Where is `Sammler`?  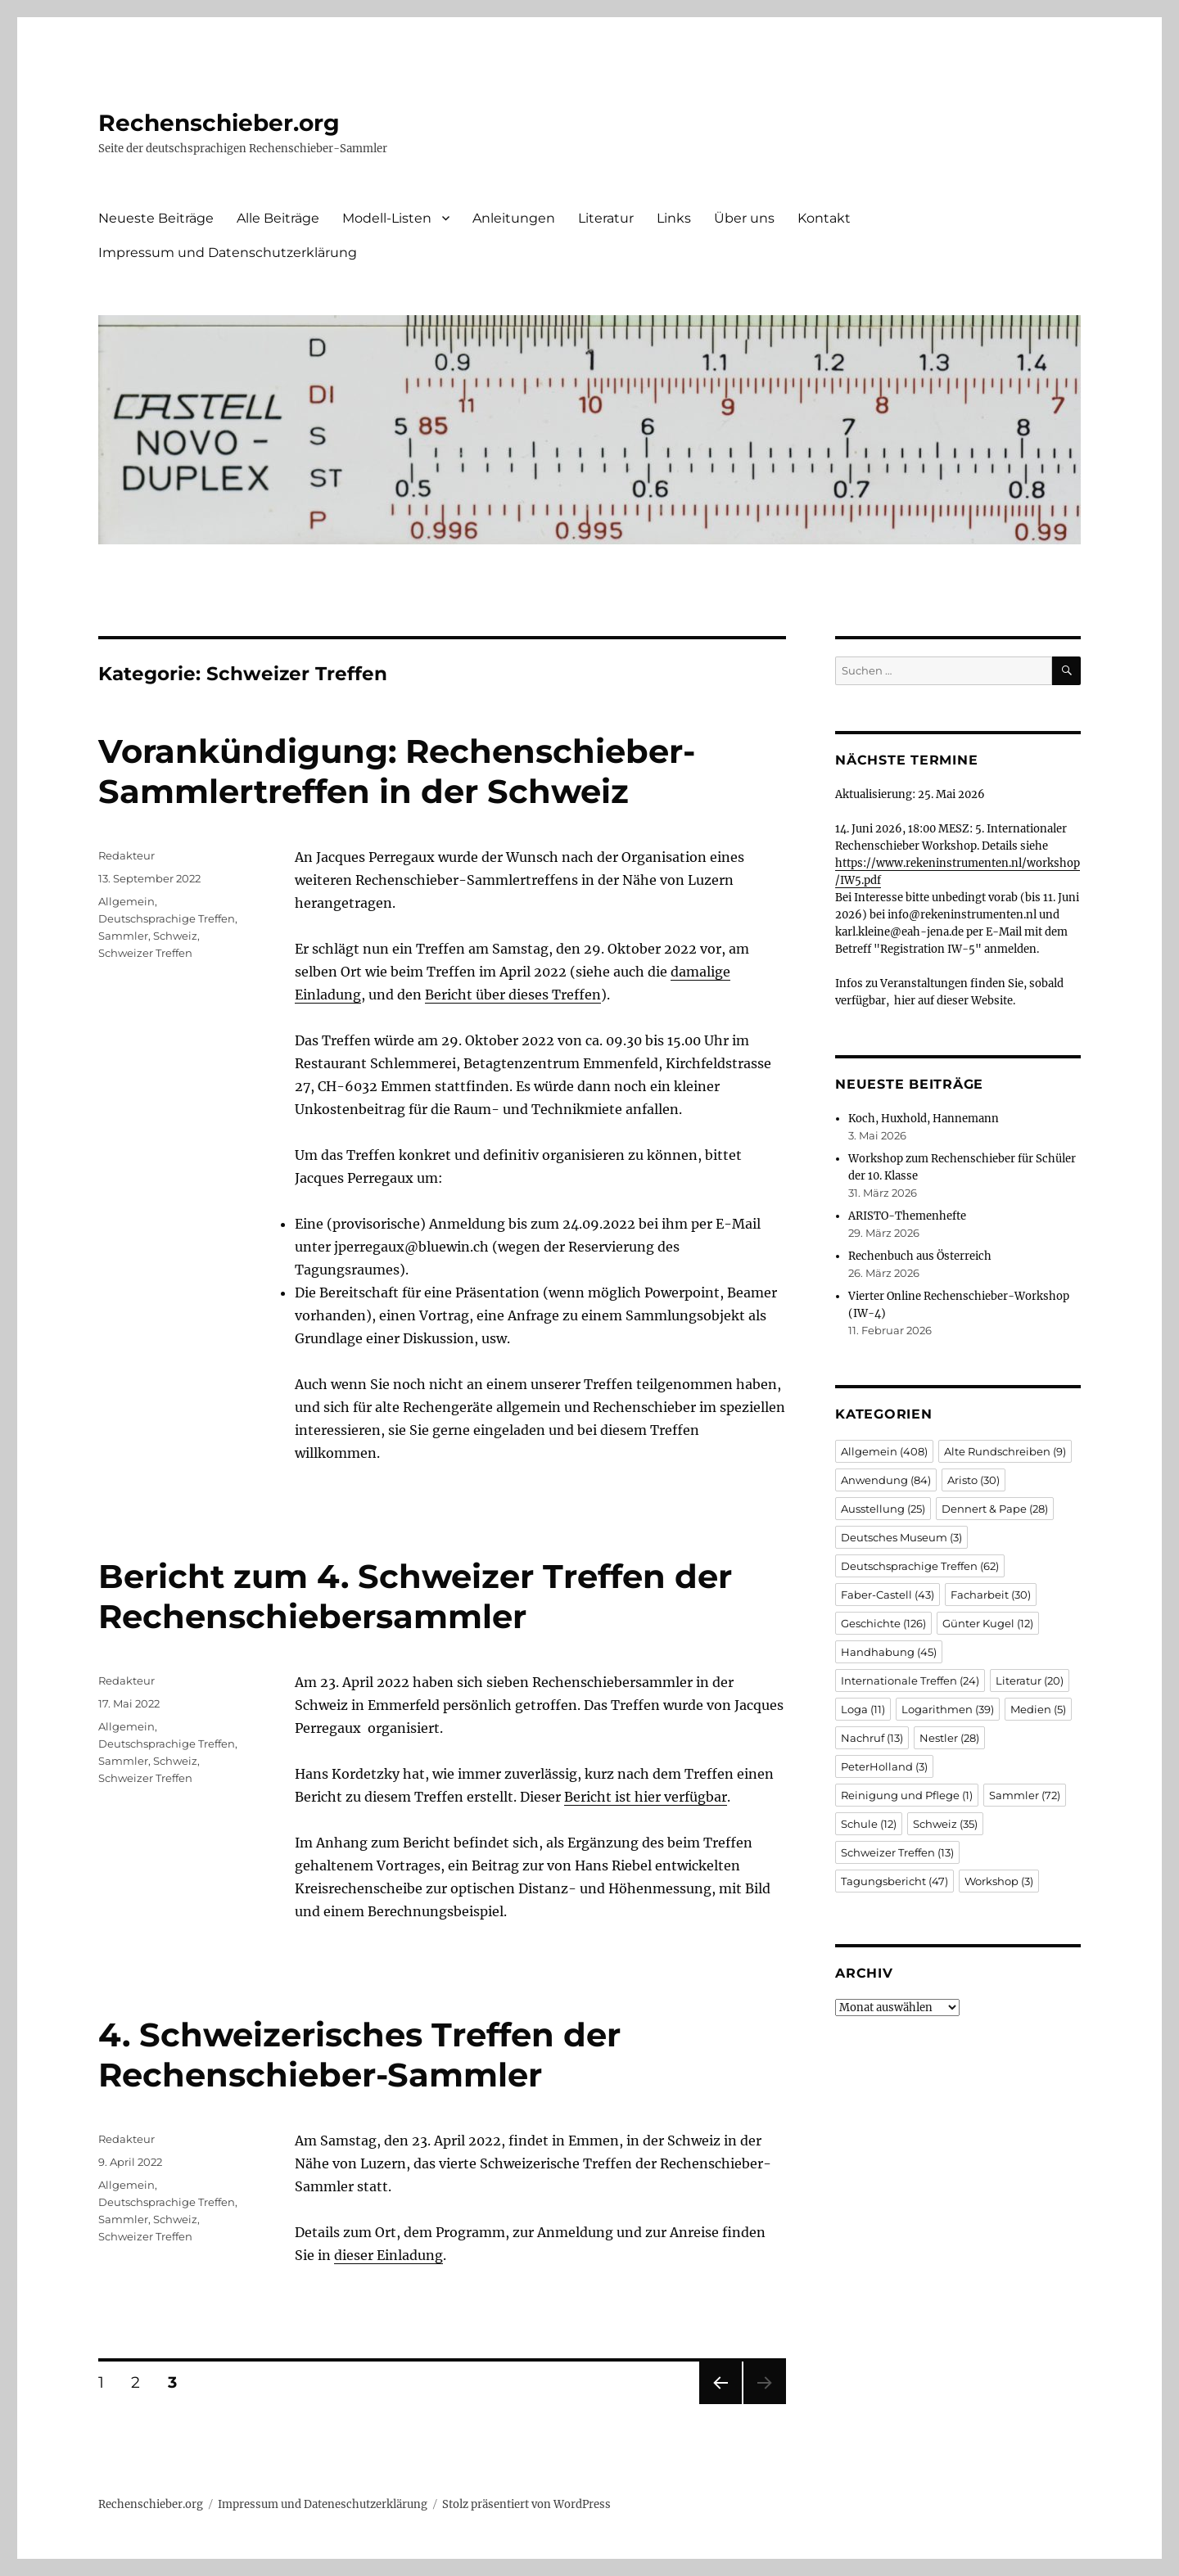
Sammler is located at coordinates (123, 935).